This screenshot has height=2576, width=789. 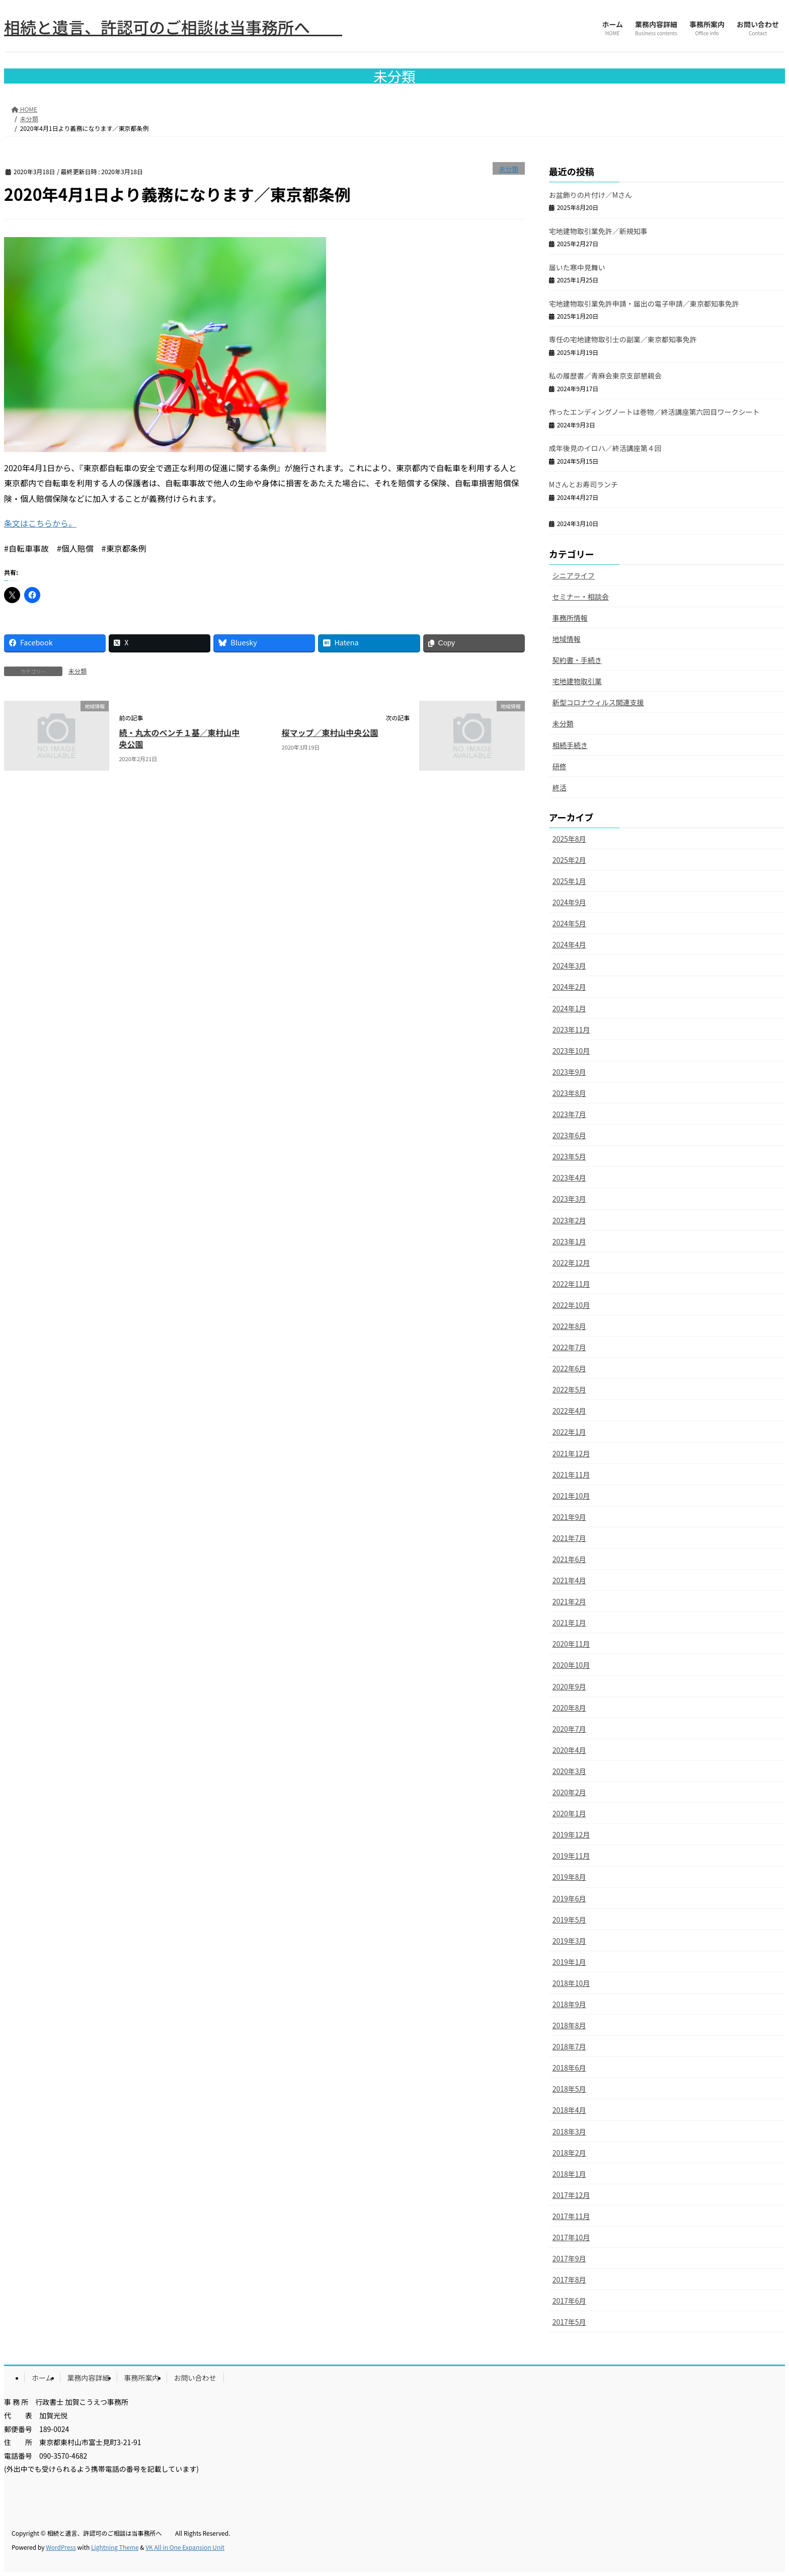 What do you see at coordinates (569, 1008) in the screenshot?
I see `2024年1月` at bounding box center [569, 1008].